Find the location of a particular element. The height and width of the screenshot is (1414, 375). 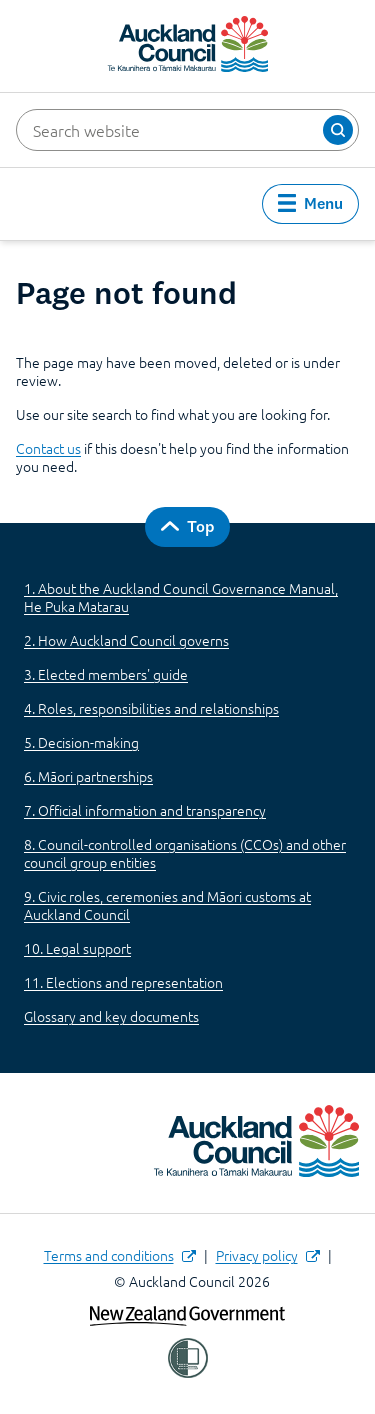

[button] is located at coordinates (338, 130).